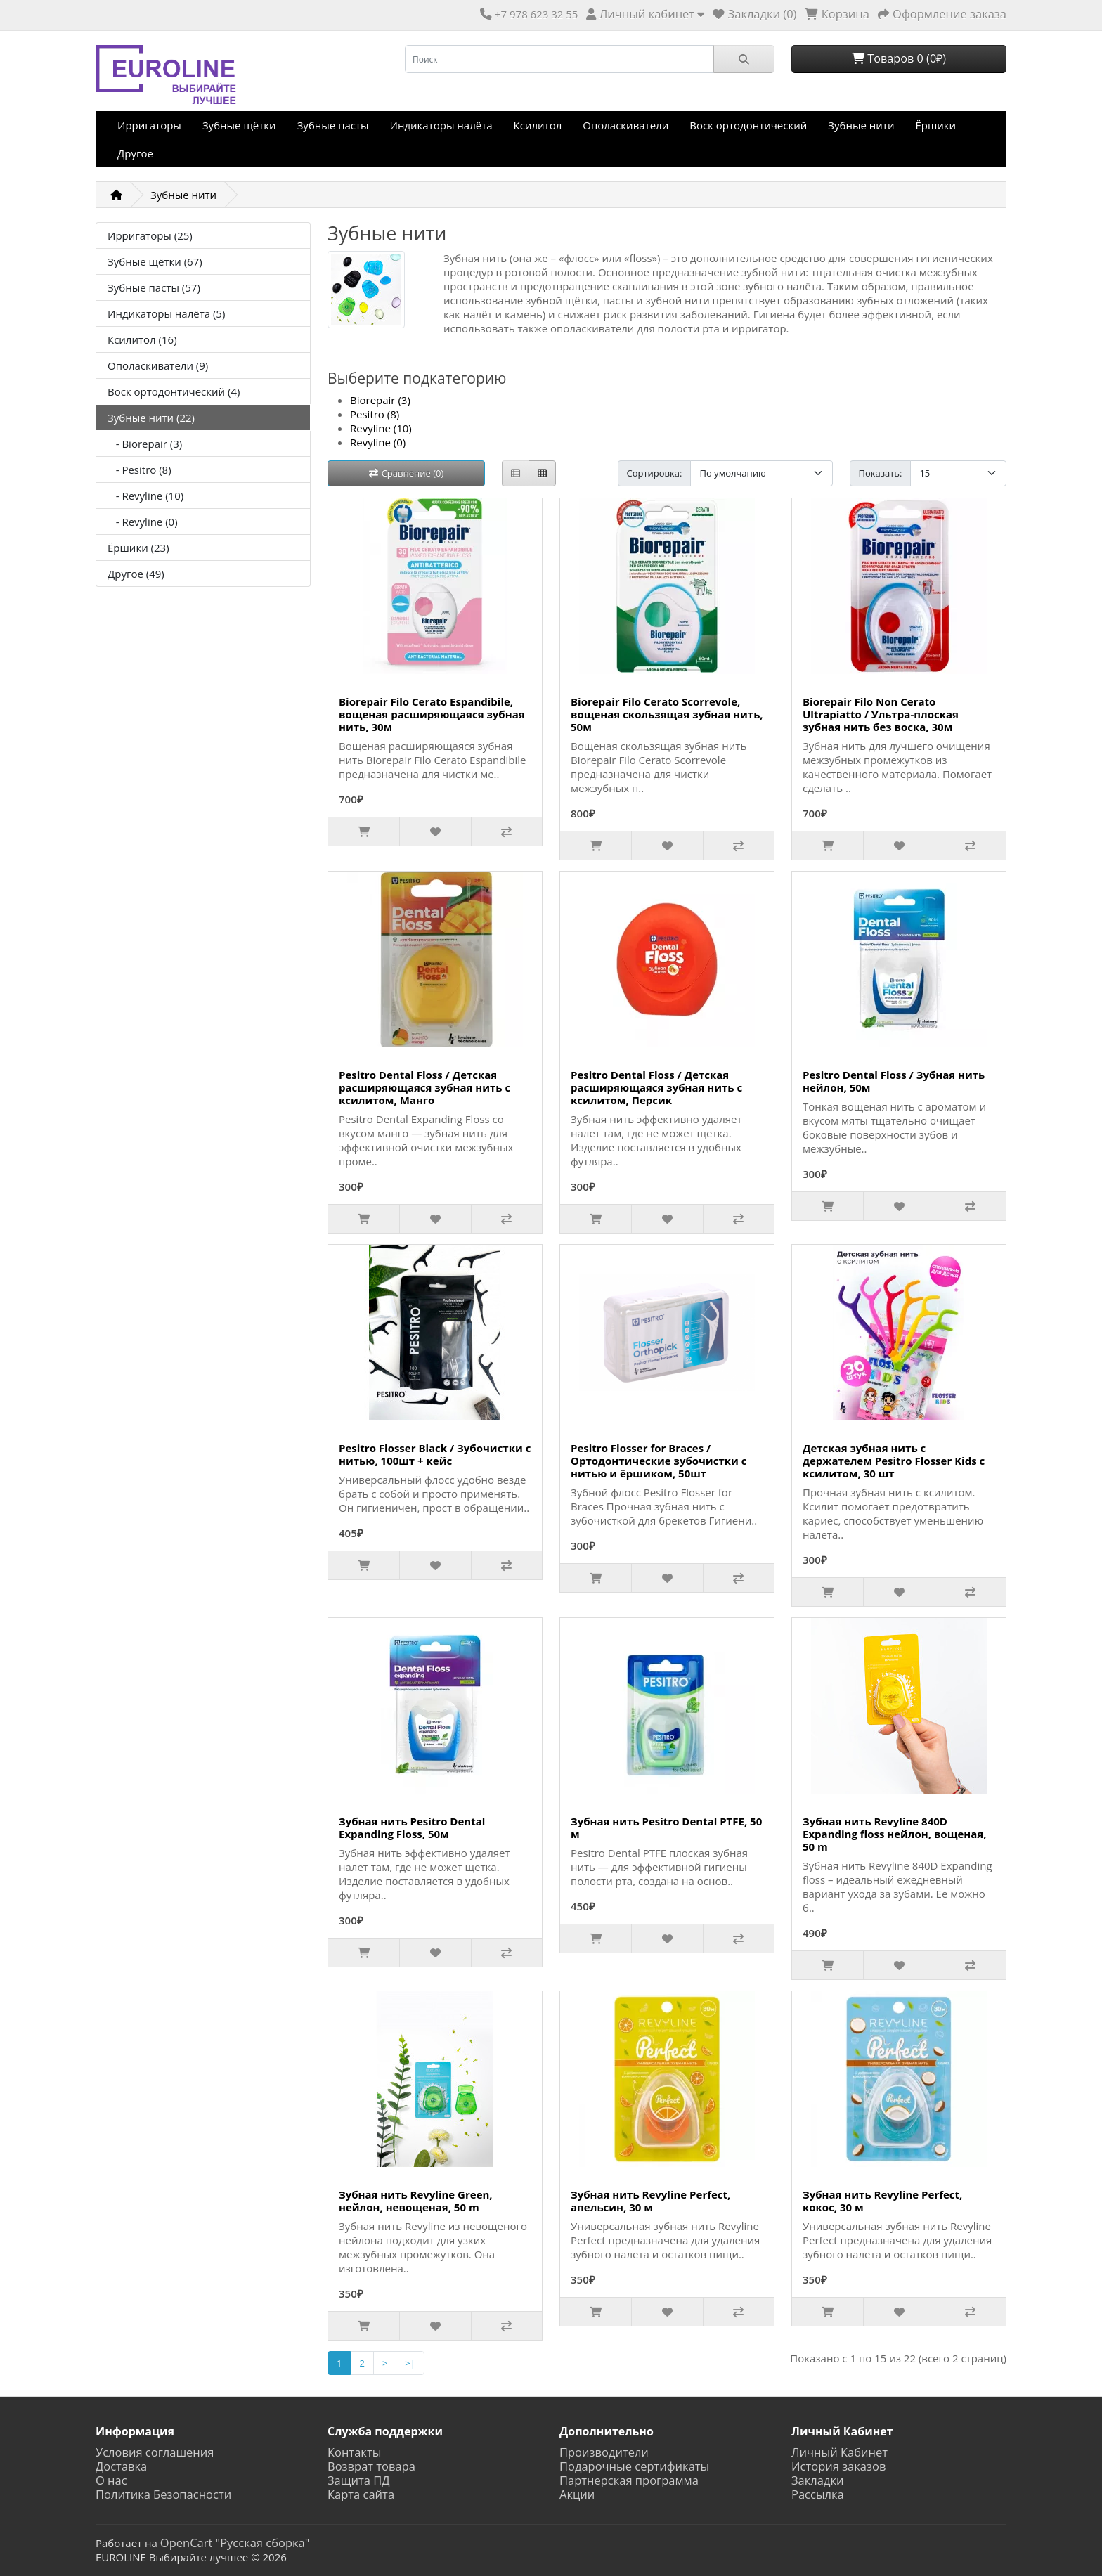  What do you see at coordinates (410, 2363) in the screenshot?
I see `>|` at bounding box center [410, 2363].